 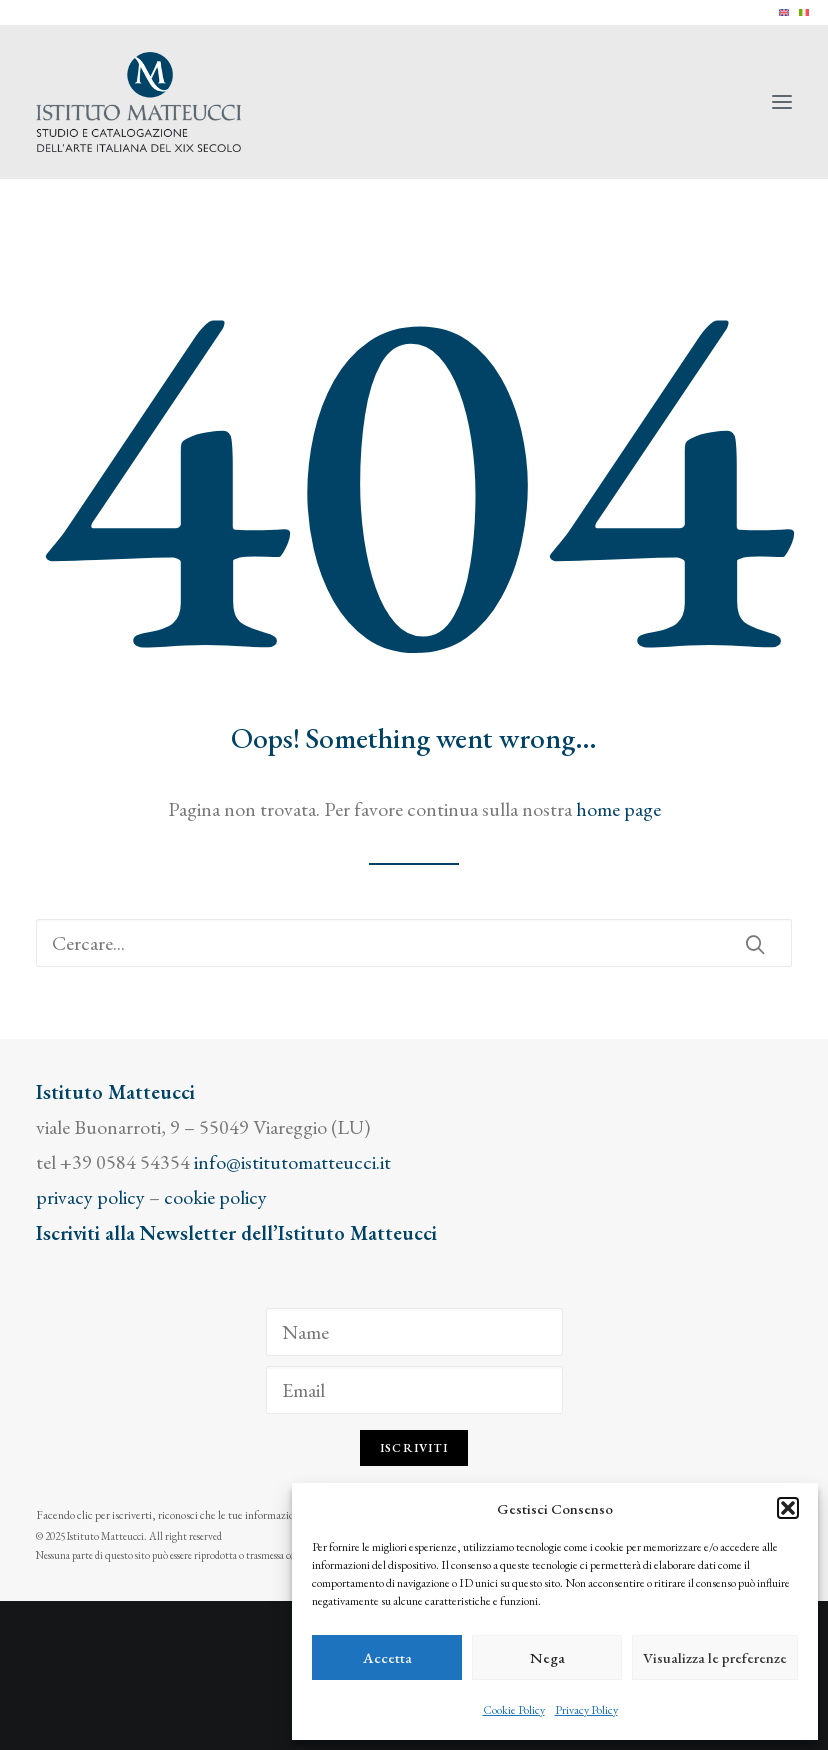 What do you see at coordinates (547, 1657) in the screenshot?
I see `Nega` at bounding box center [547, 1657].